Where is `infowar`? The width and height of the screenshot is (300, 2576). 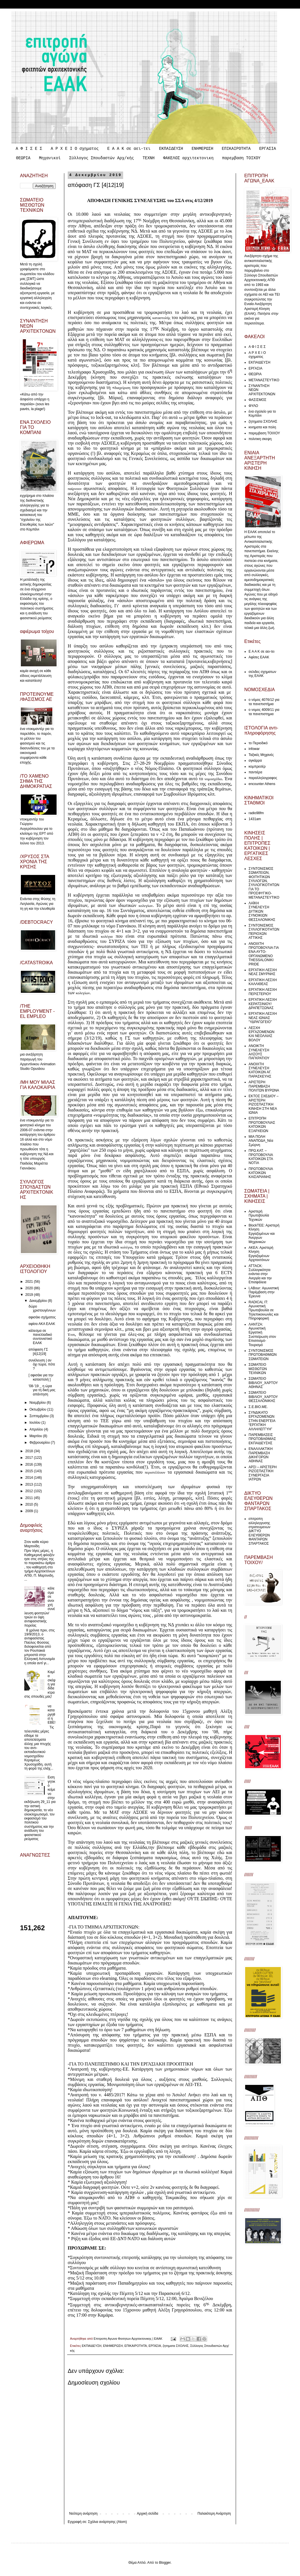 infowar is located at coordinates (254, 749).